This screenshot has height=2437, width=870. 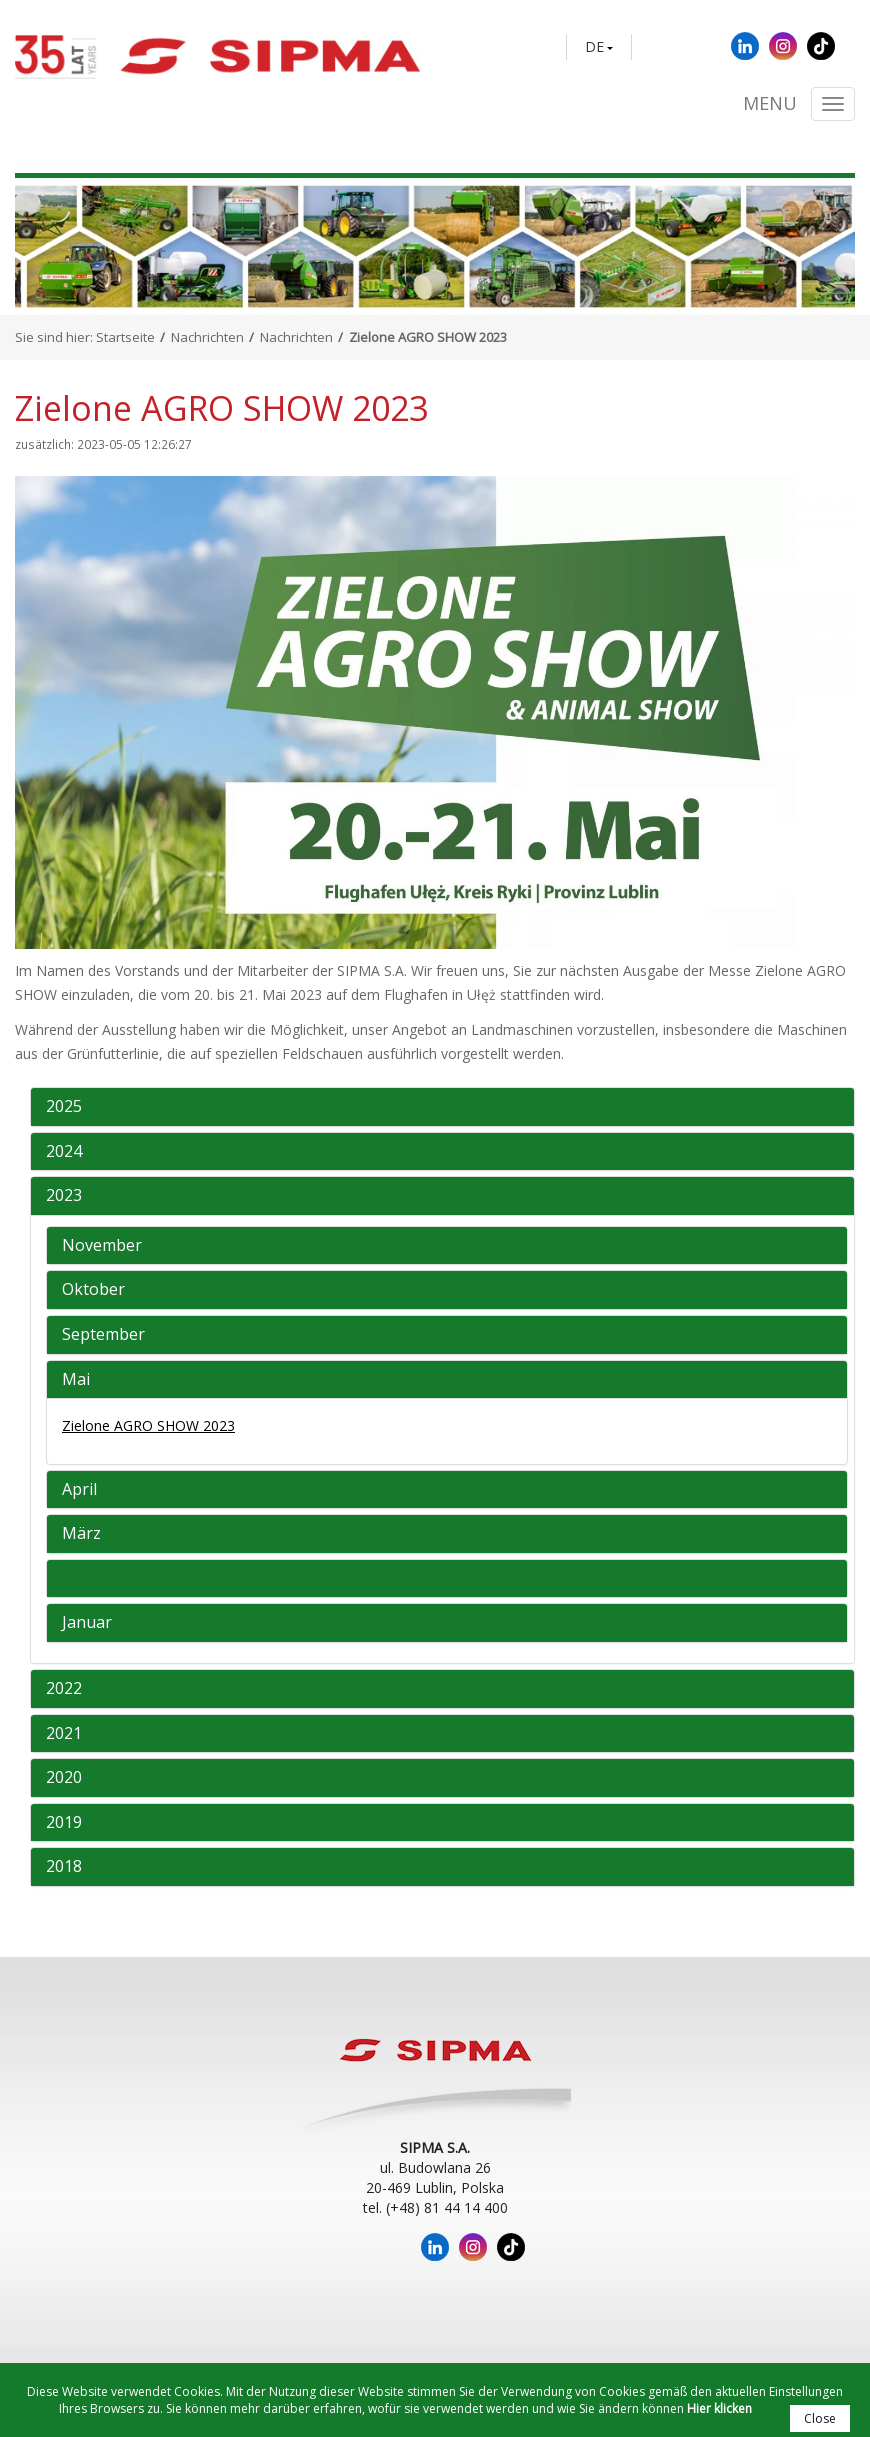 I want to click on 2023, so click(x=64, y=1196).